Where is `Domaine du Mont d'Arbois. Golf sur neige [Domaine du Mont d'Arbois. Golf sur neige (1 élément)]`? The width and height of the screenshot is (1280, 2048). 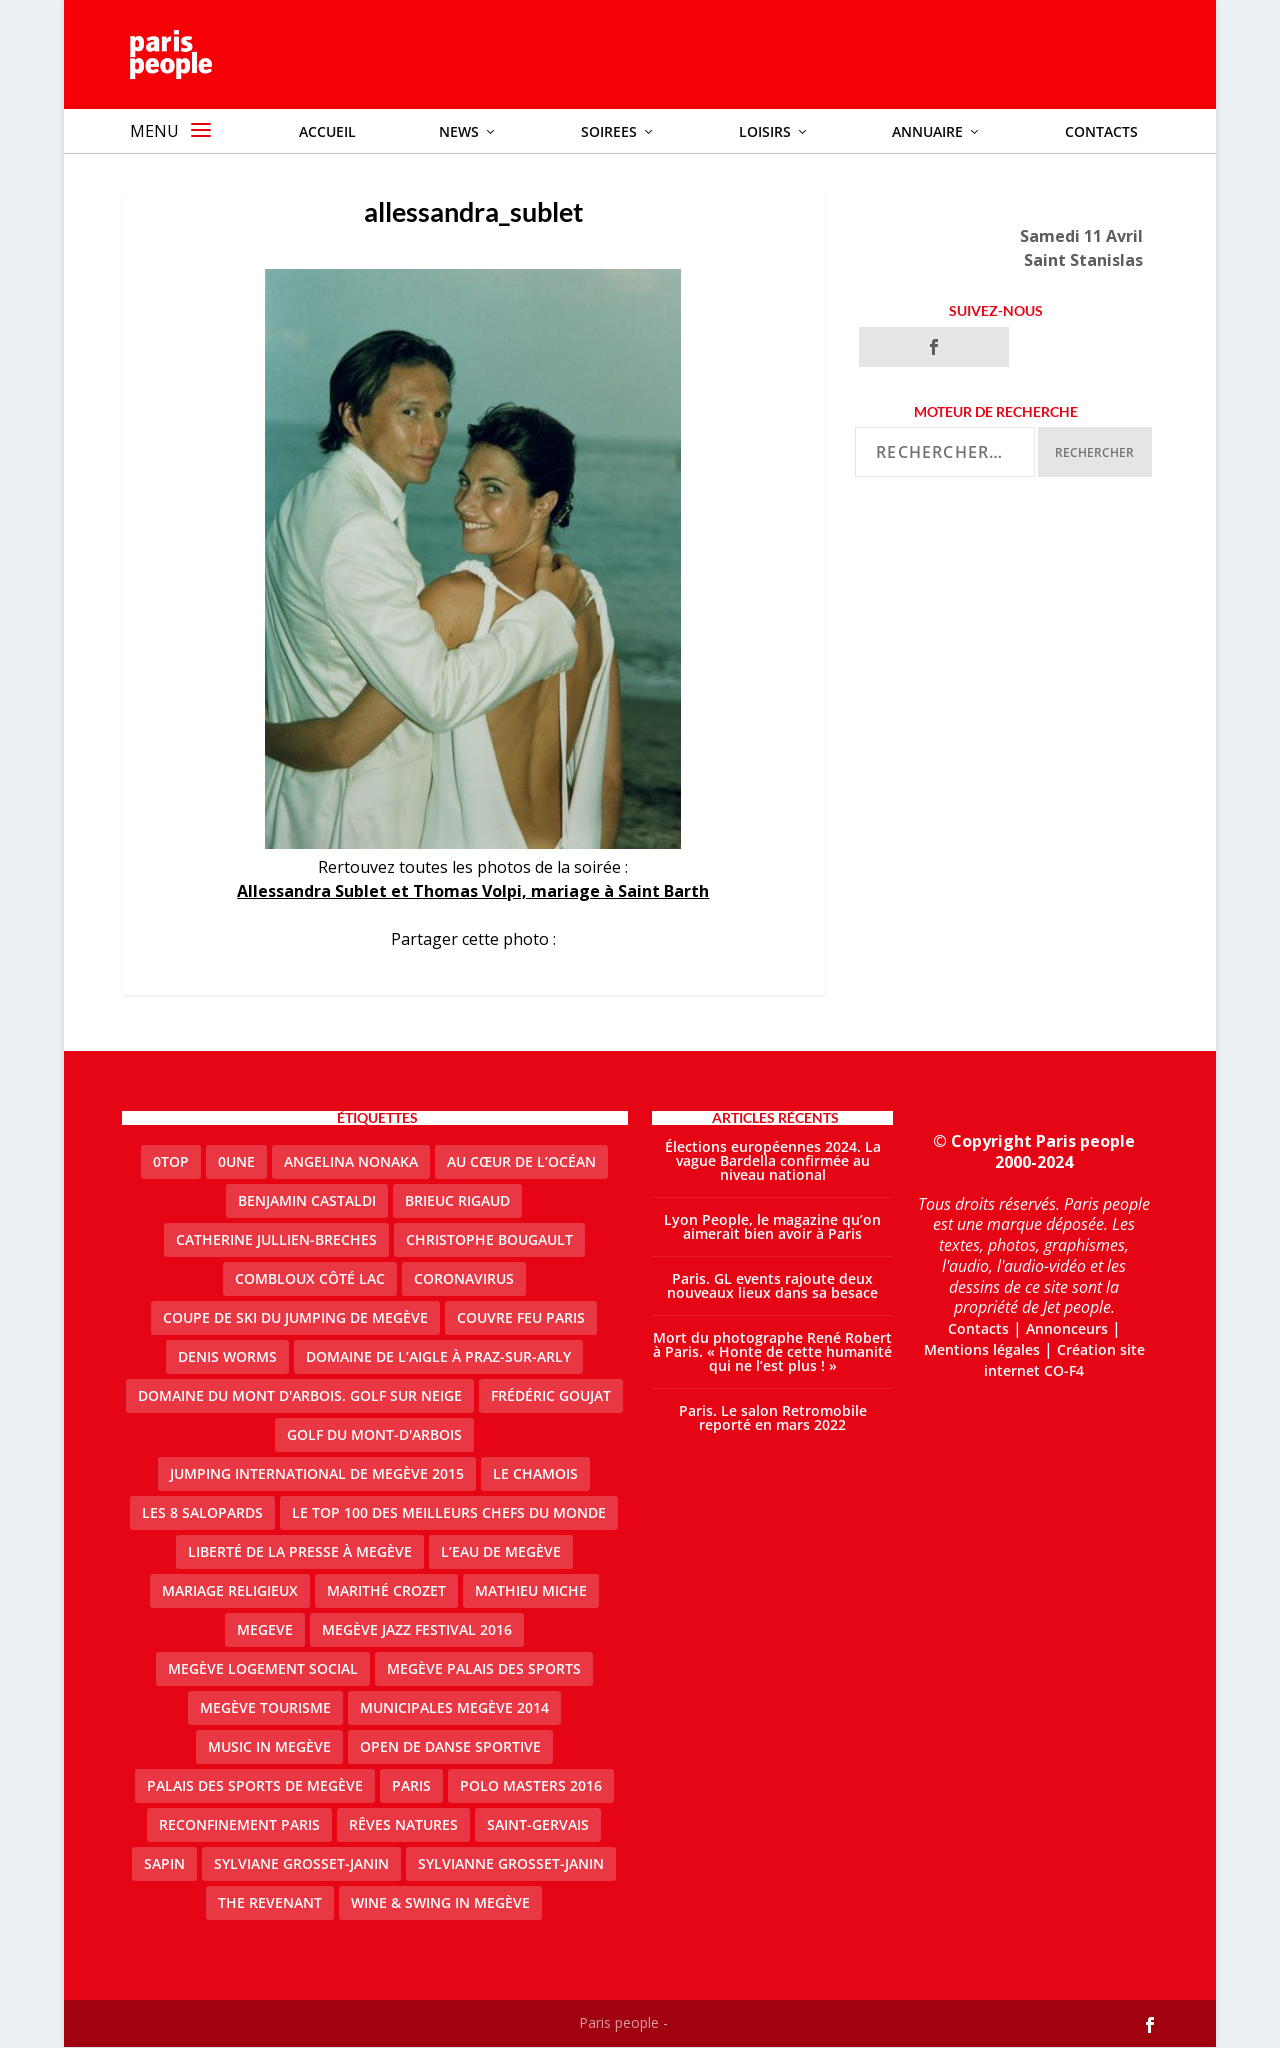
Domaine du Mont d'Arbois. Golf sur neige [Domaine du Mont d'Arbois. Golf sur neige (1 élément)] is located at coordinates (300, 1396).